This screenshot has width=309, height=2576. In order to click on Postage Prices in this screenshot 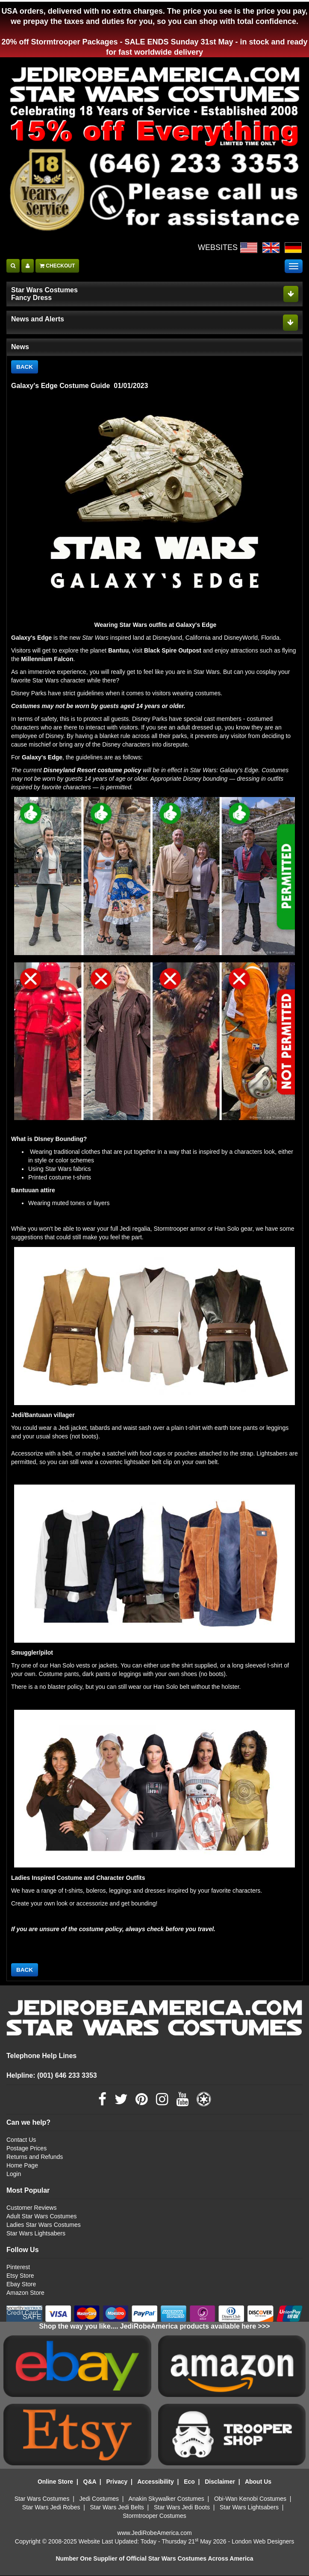, I will do `click(26, 2148)`.